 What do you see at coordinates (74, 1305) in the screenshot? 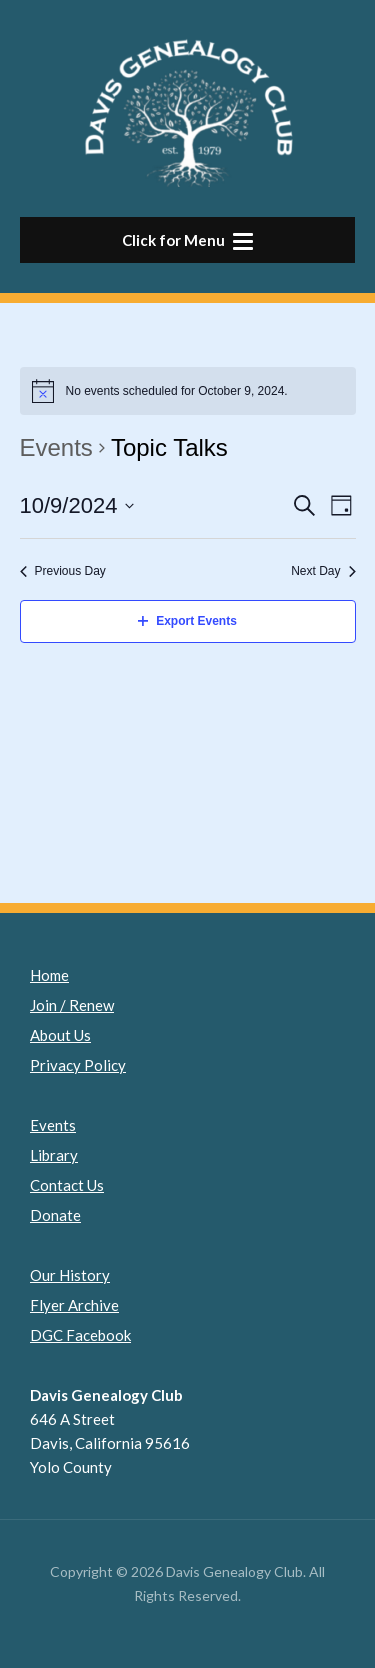
I see `Flyer Archive` at bounding box center [74, 1305].